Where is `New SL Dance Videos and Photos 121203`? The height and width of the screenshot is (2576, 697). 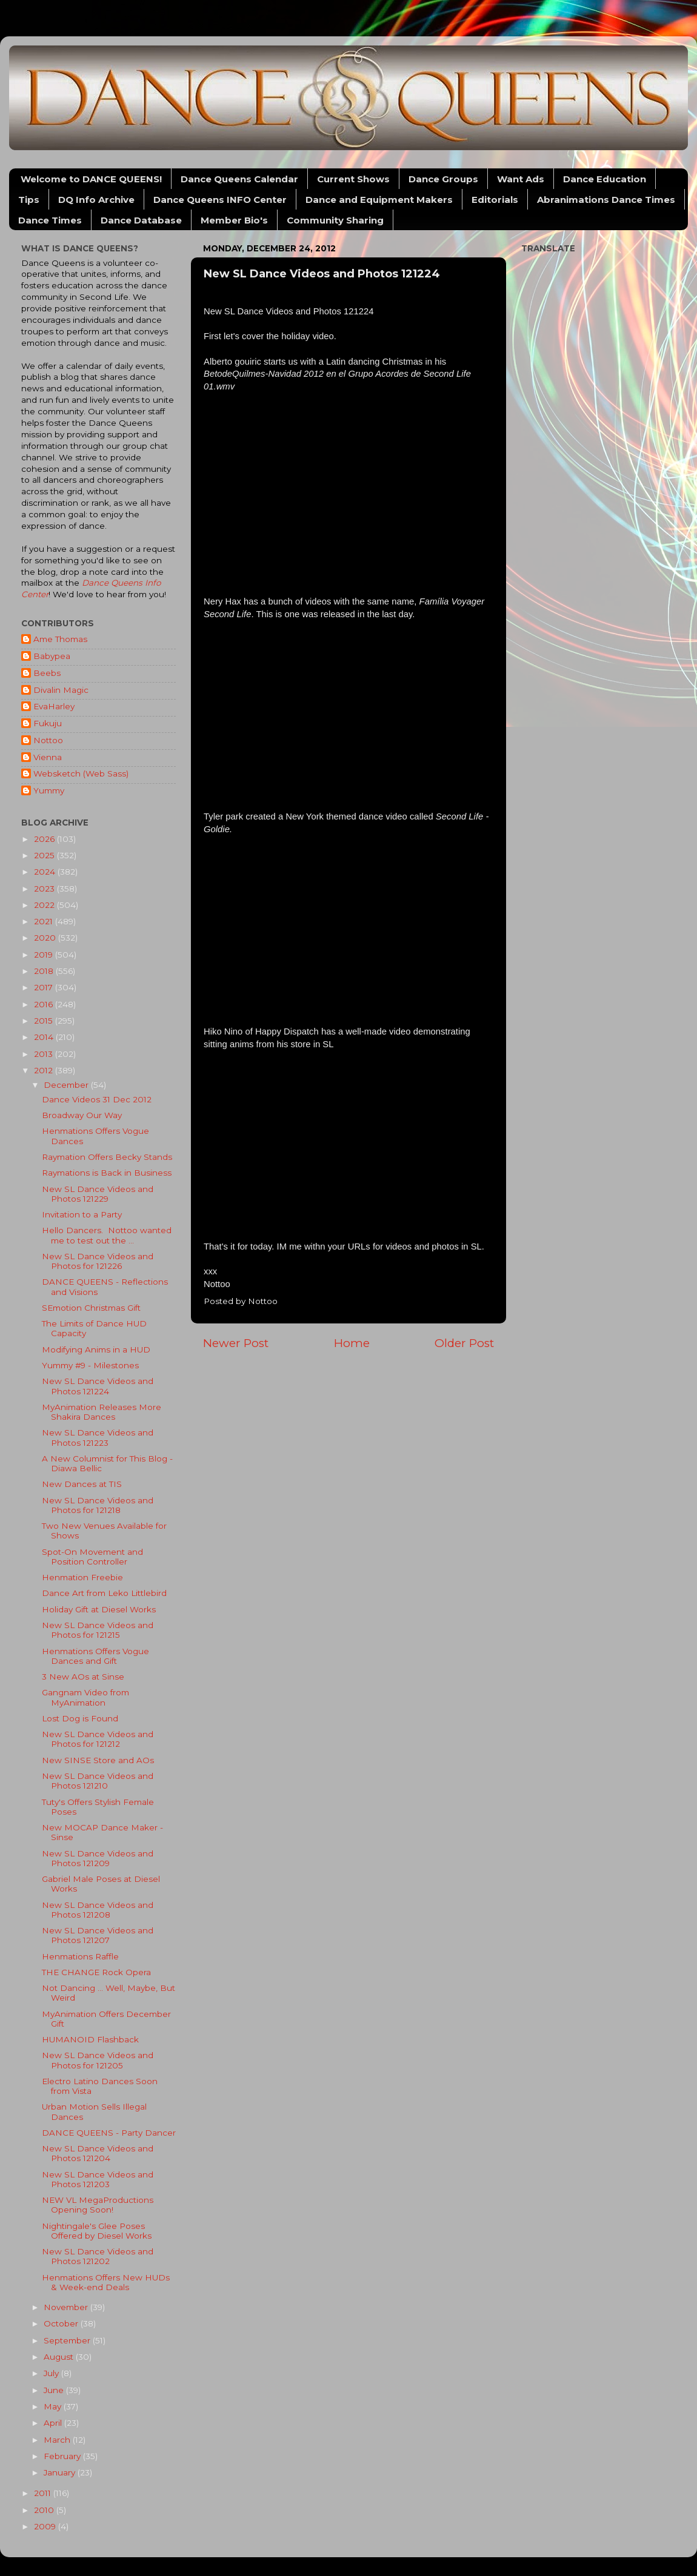 New SL Dance Videos and Photos 121203 is located at coordinates (97, 2179).